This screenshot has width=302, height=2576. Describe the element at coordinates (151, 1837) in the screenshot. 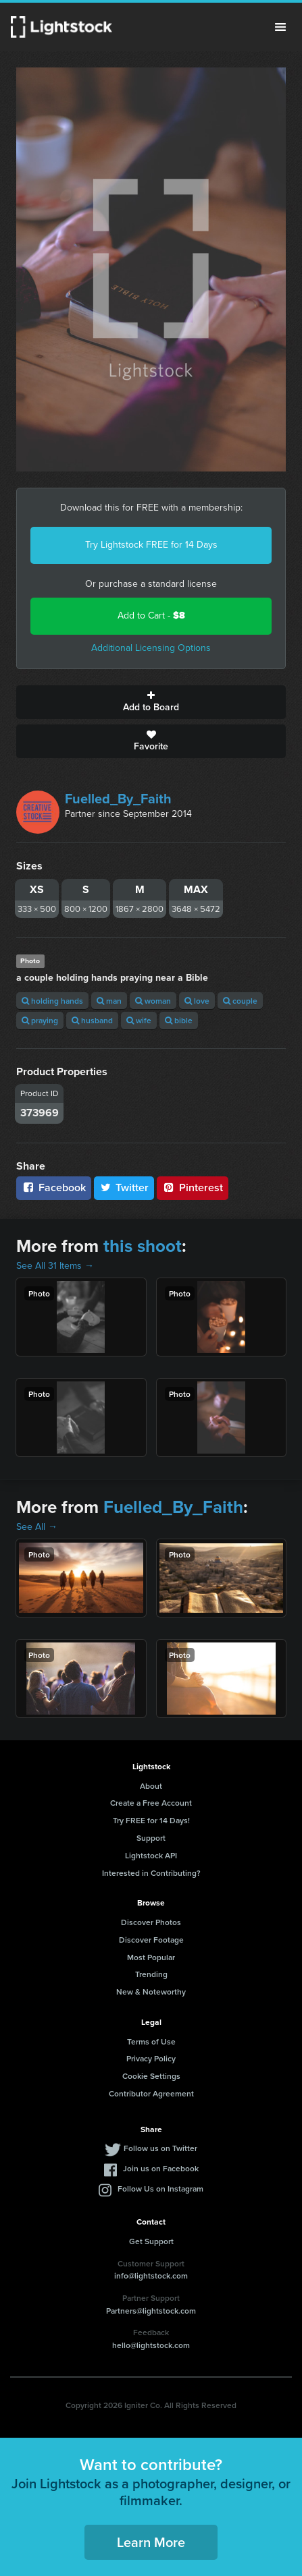

I see `Support` at that location.